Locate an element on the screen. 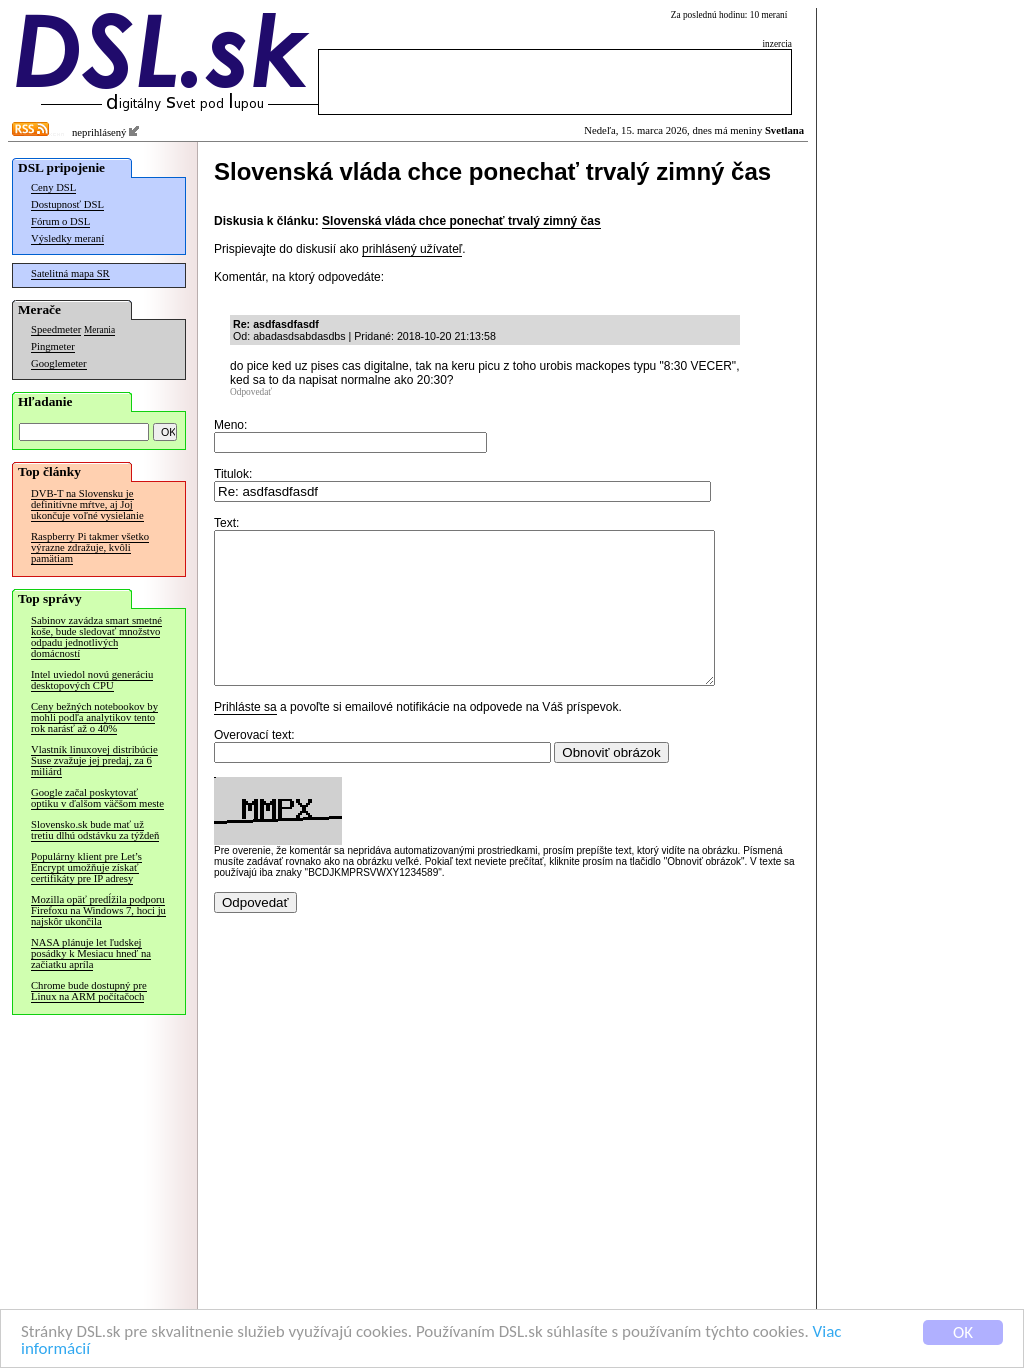 This screenshot has height=1368, width=1024. Ceny bežných notebookov by mohli podľa analytikov tento rok narásť až o 40% is located at coordinates (94, 717).